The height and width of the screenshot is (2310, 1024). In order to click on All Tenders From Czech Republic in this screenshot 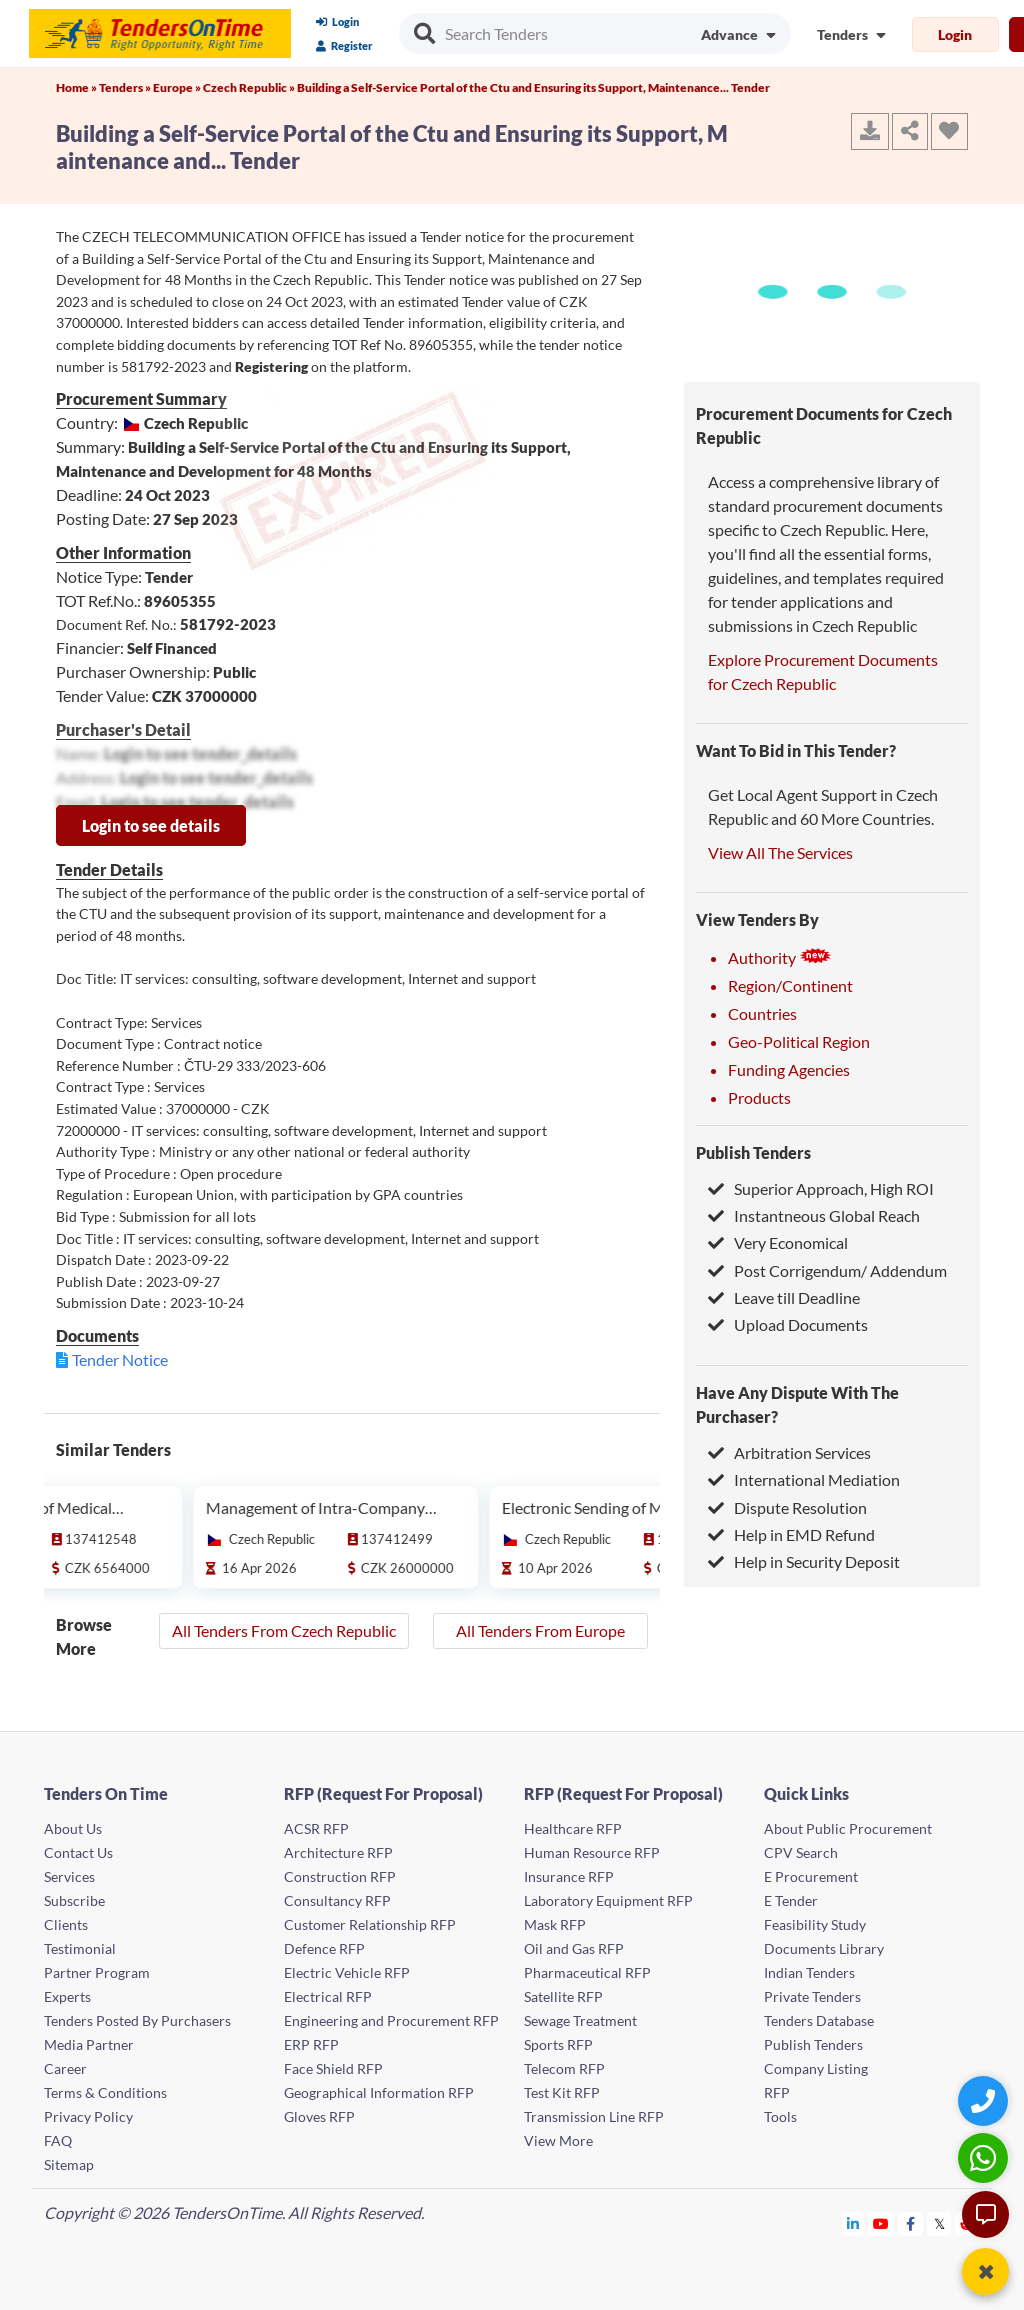, I will do `click(284, 1630)`.